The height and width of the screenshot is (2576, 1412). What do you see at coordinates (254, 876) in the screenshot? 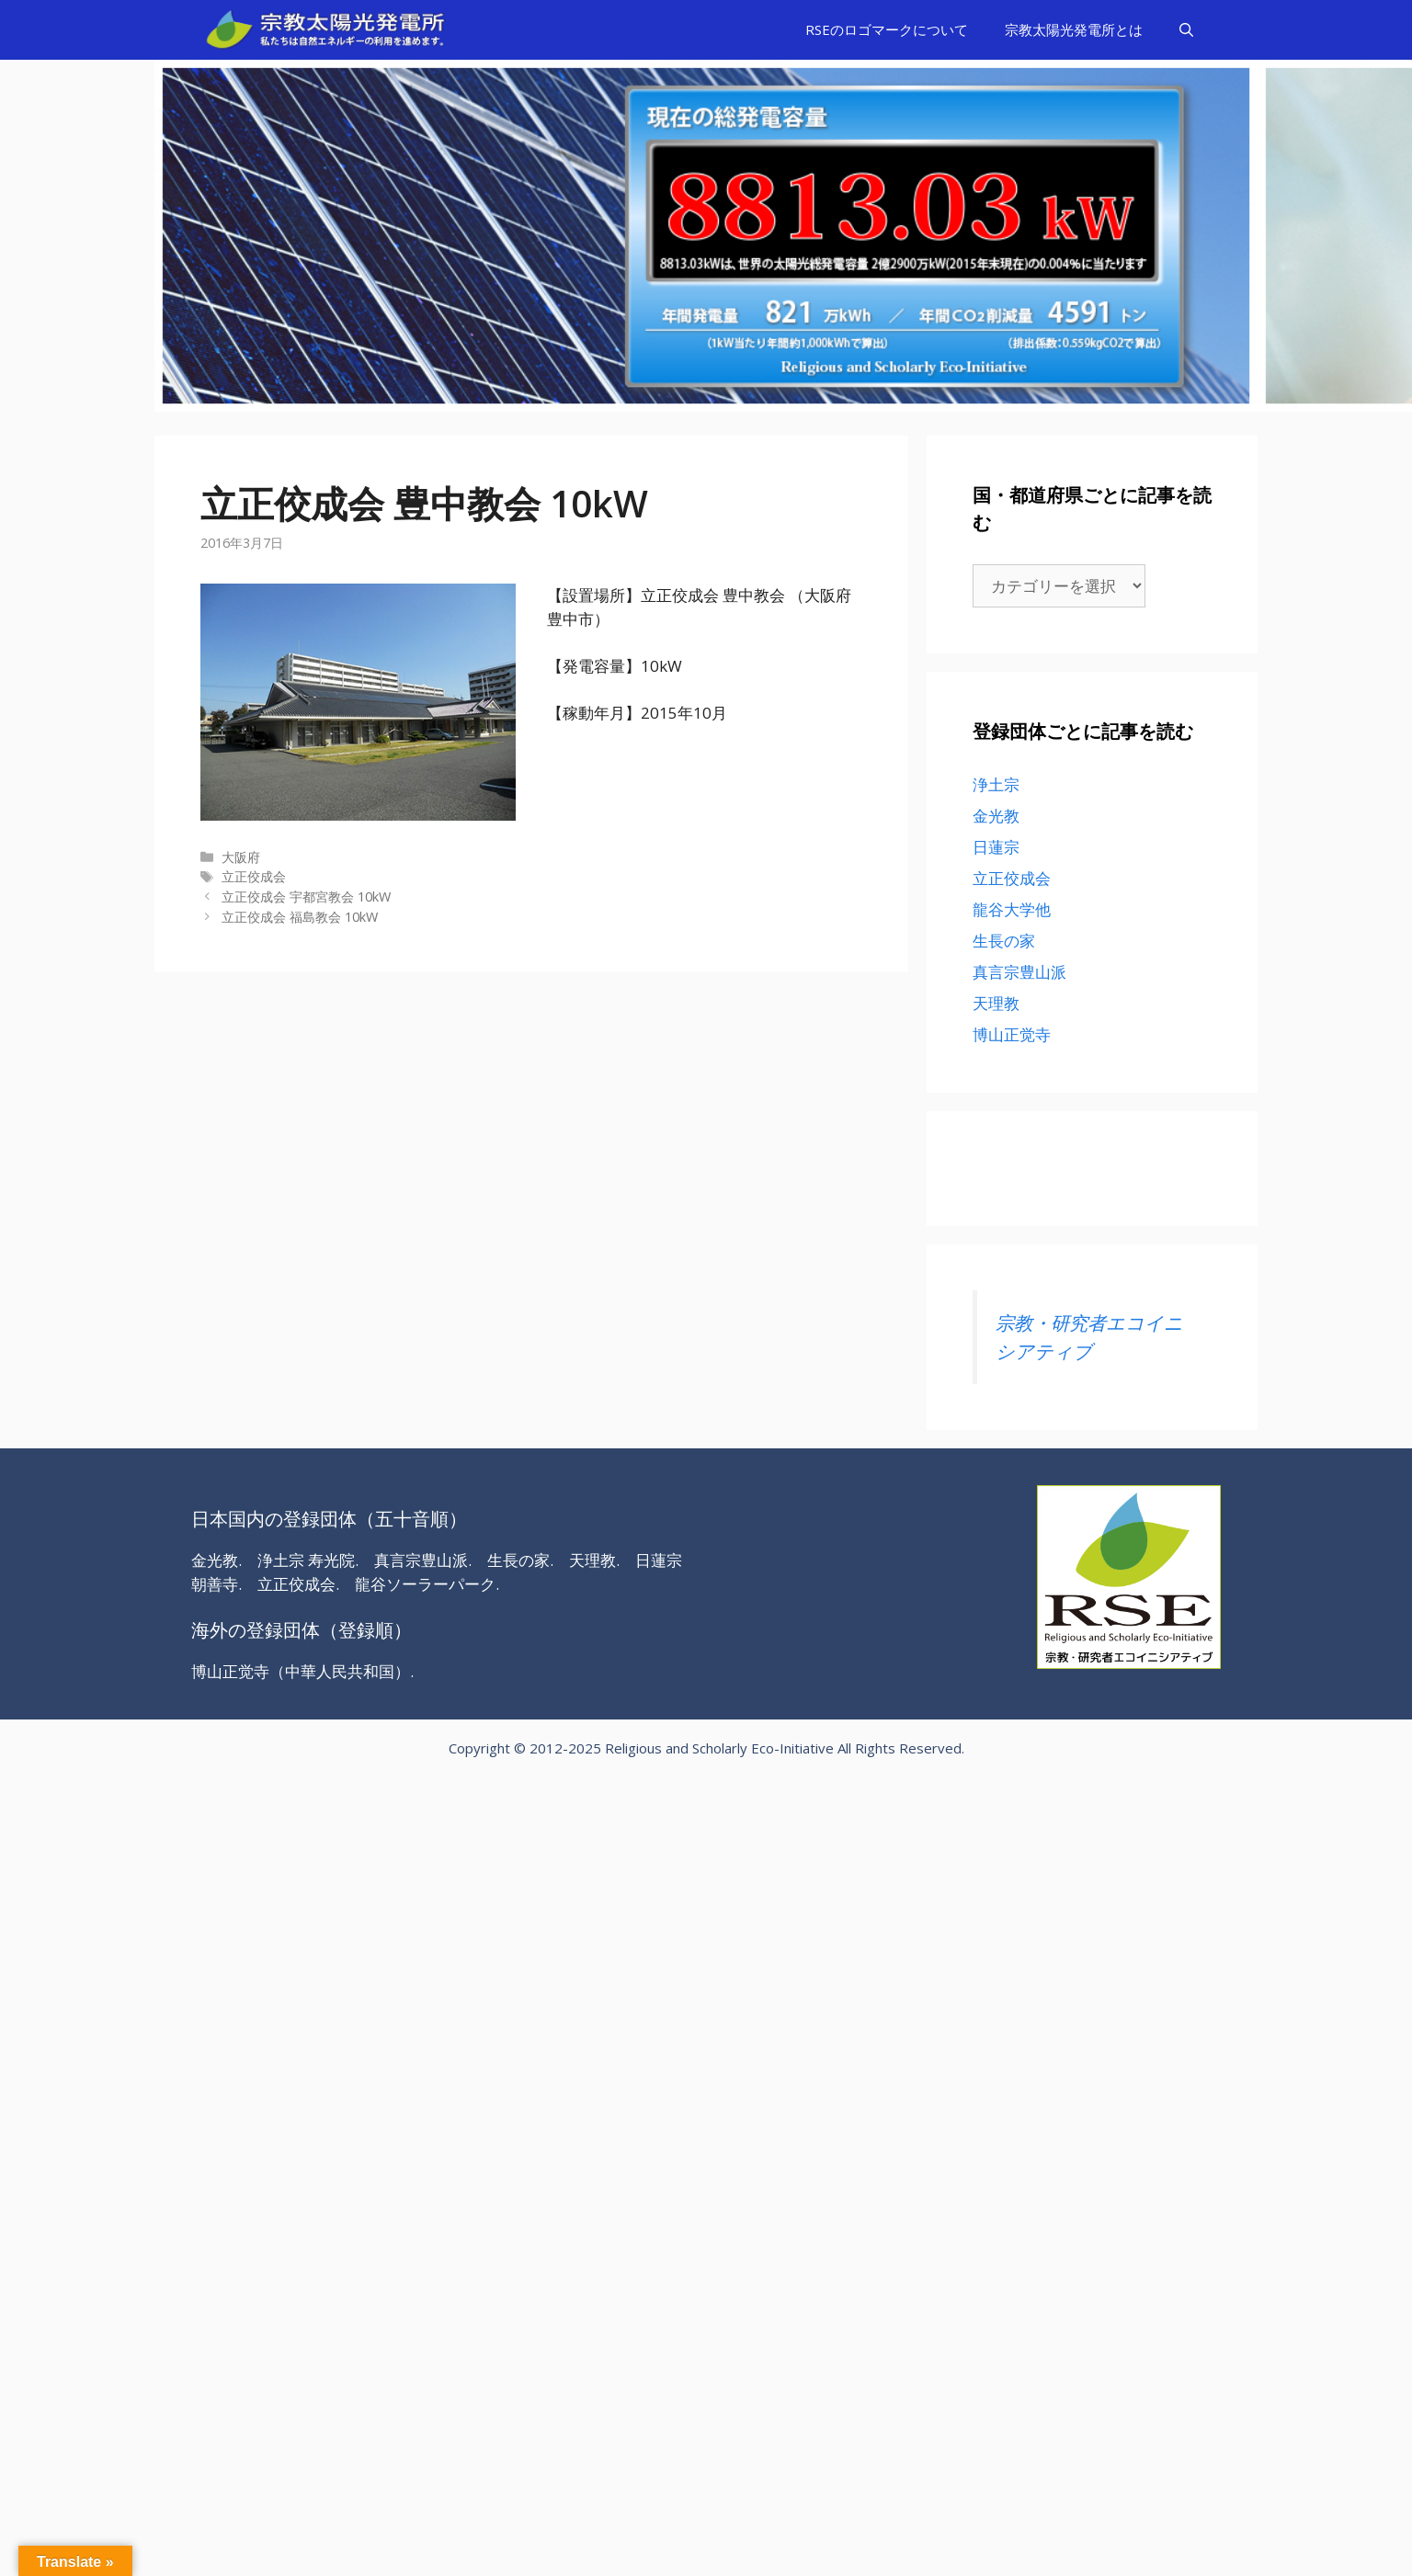
I see `立正佼成会` at bounding box center [254, 876].